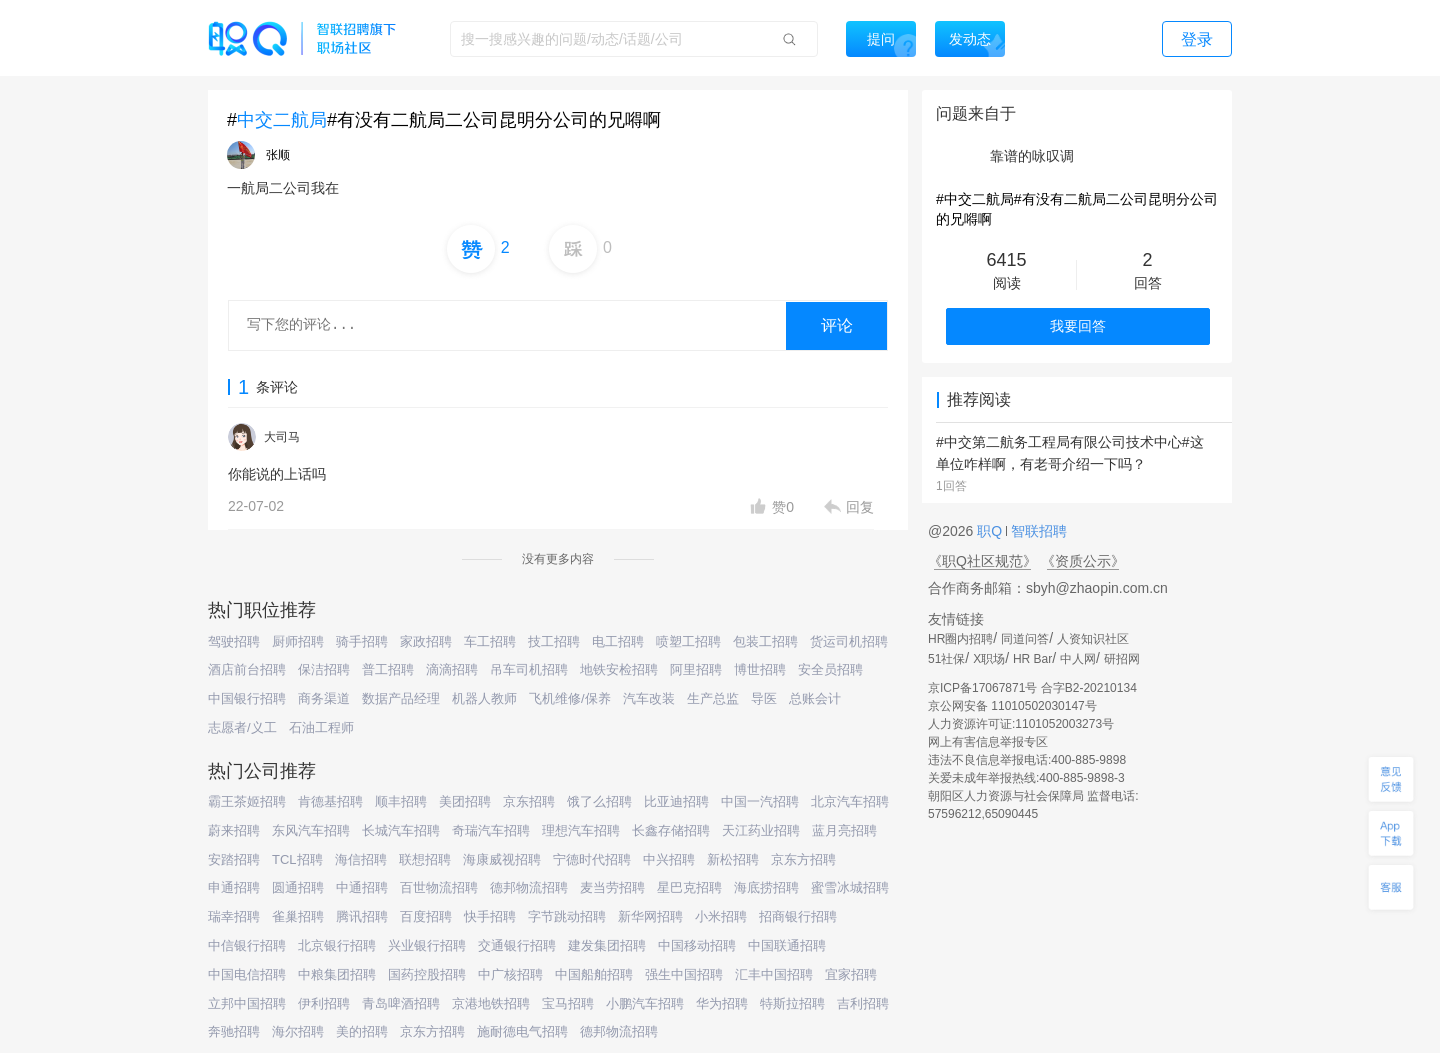 The width and height of the screenshot is (1440, 1053). I want to click on 德邦物流招聘, so click(529, 887).